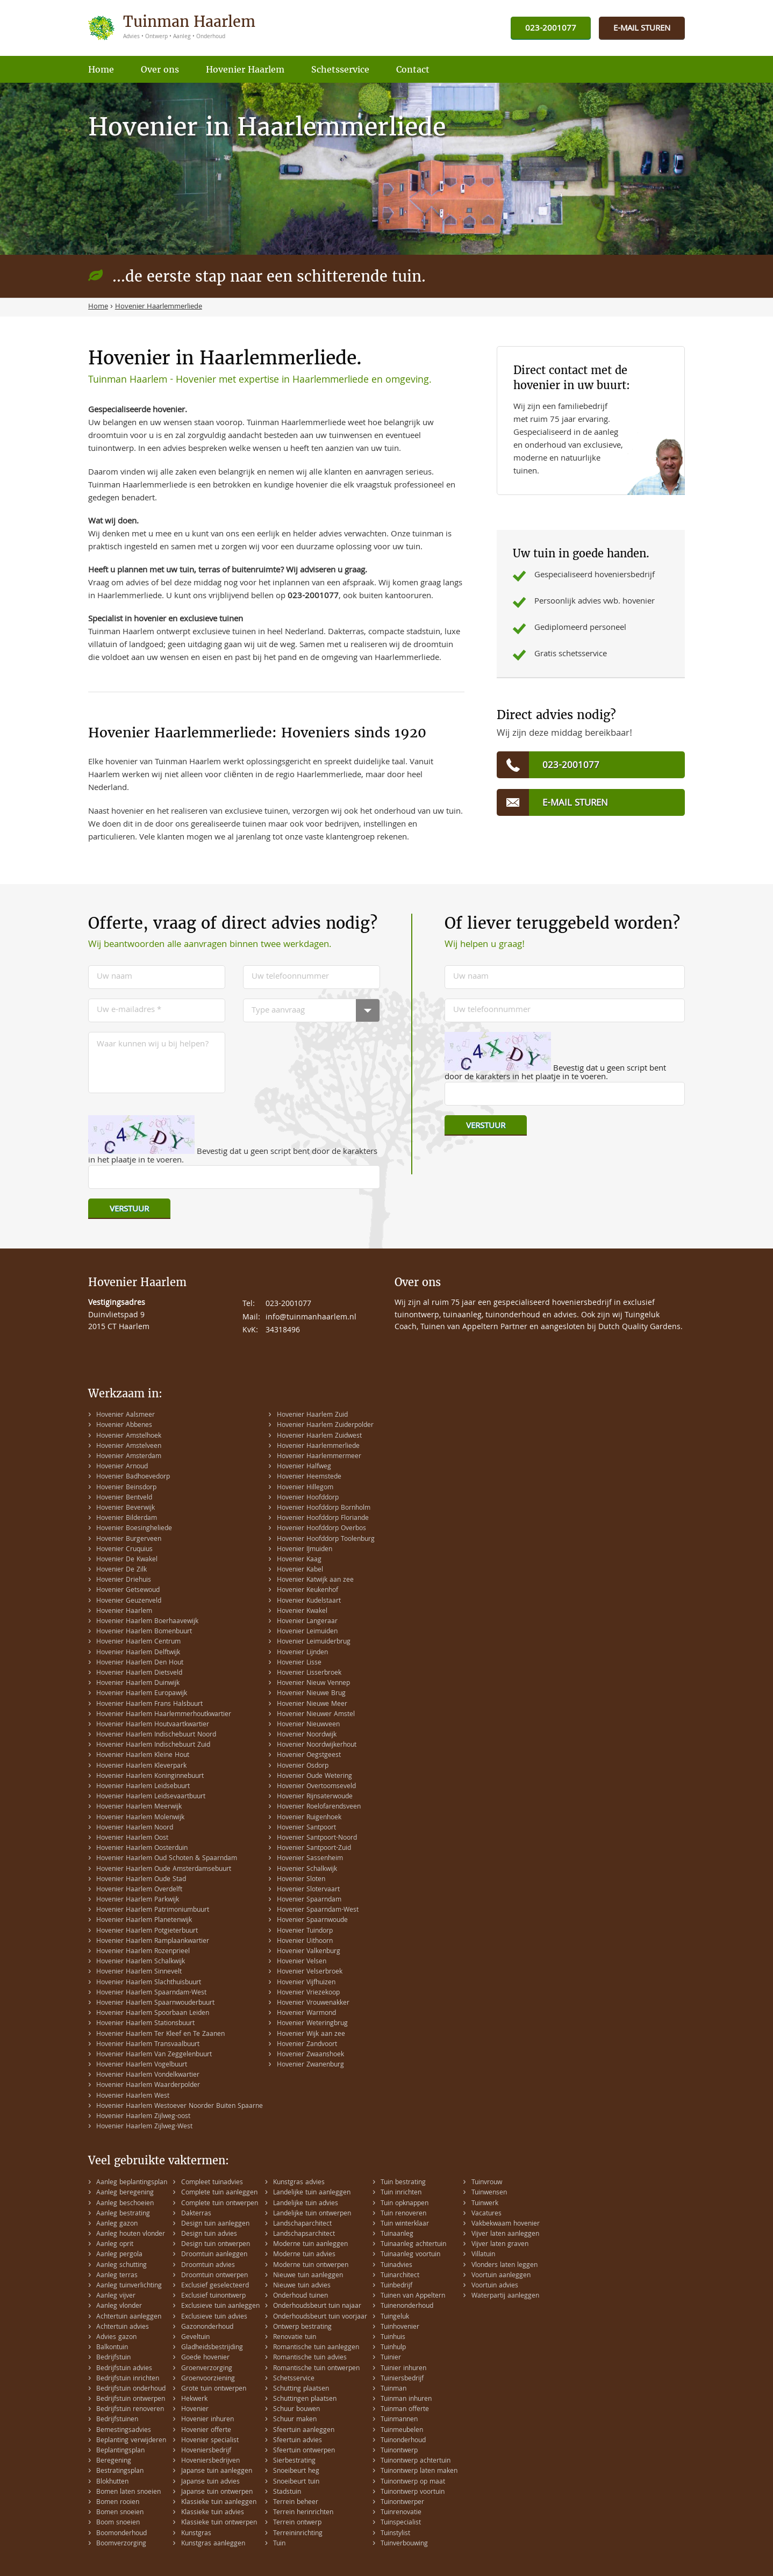 This screenshot has height=2576, width=773. What do you see at coordinates (149, 1704) in the screenshot?
I see `Hovenier Haarlem Frans Halsbuurt` at bounding box center [149, 1704].